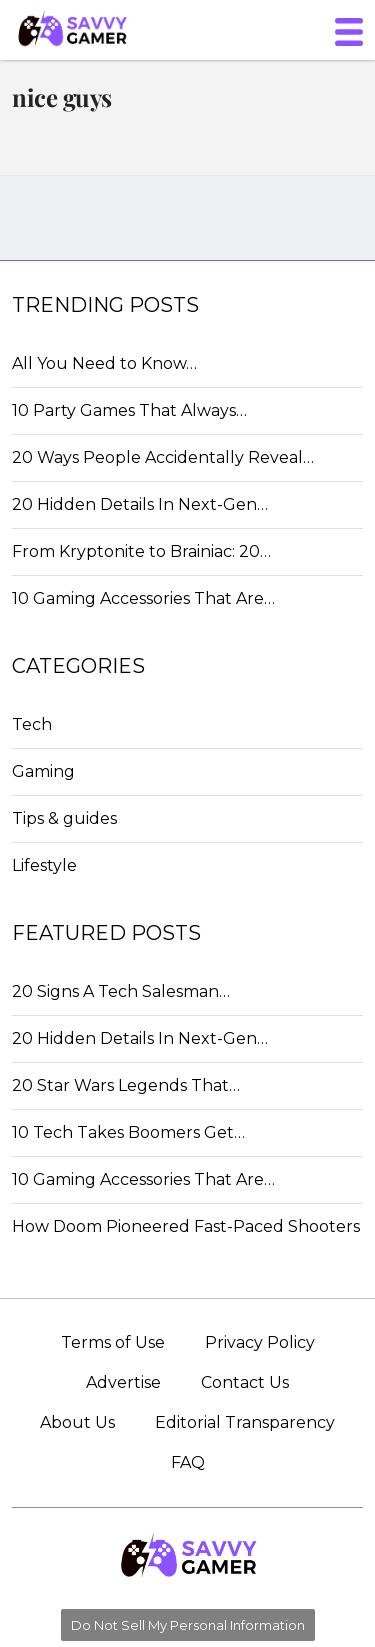  What do you see at coordinates (163, 457) in the screenshot?
I see `20 Ways People Accidentally Reveal…` at bounding box center [163, 457].